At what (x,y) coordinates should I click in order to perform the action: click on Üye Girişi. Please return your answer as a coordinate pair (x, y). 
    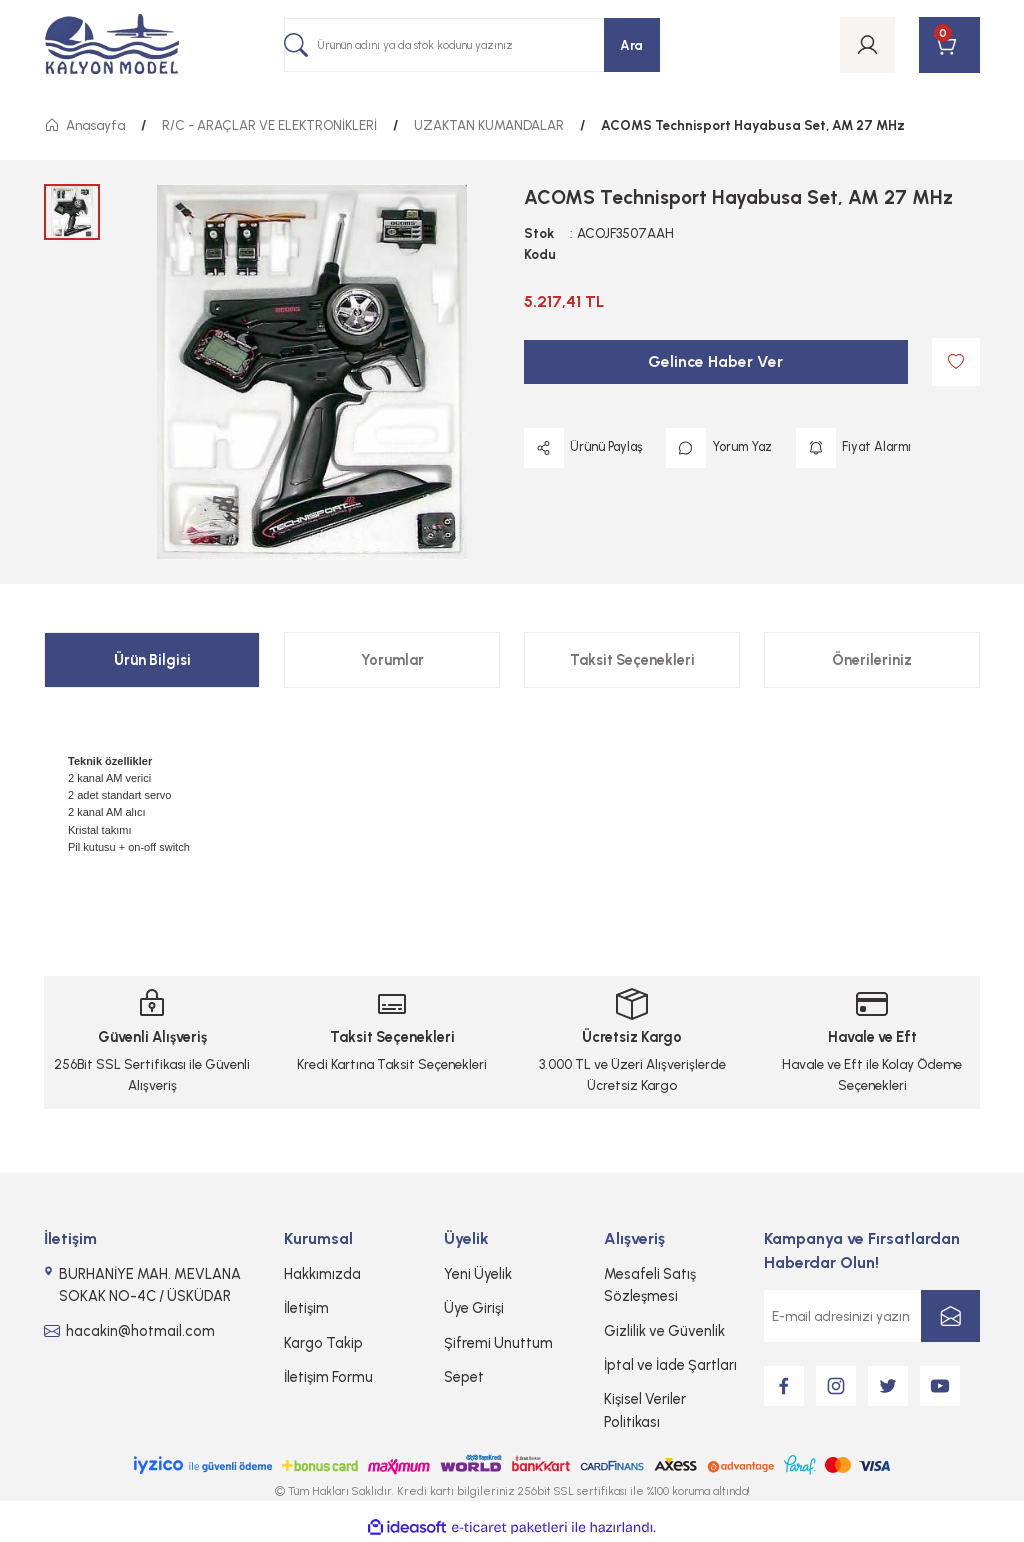
    Looking at the image, I should click on (474, 1308).